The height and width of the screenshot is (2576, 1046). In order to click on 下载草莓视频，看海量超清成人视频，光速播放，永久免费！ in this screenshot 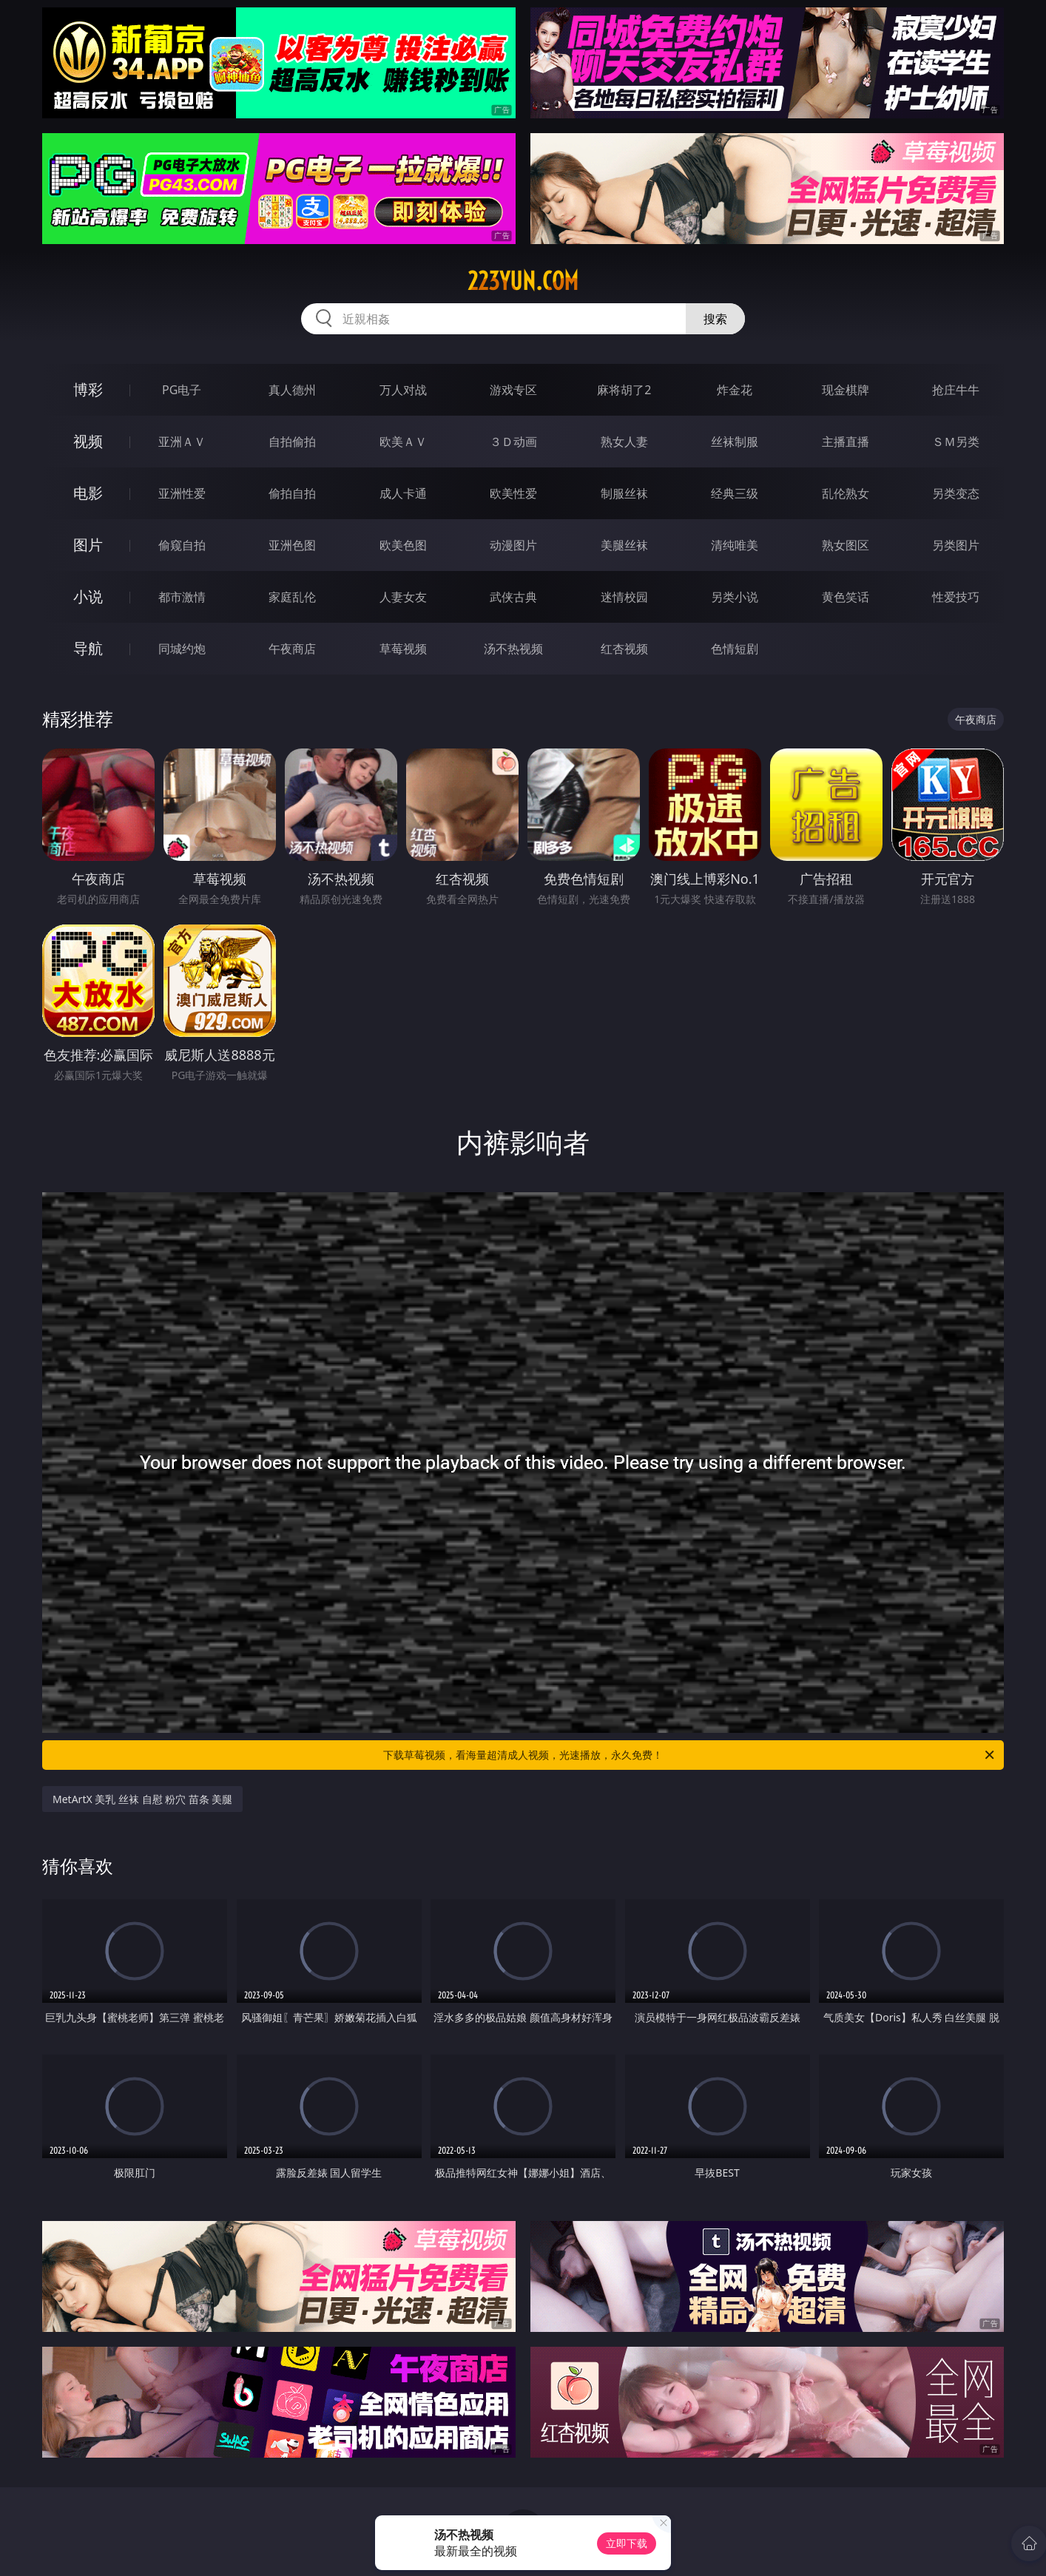, I will do `click(689, 1755)`.